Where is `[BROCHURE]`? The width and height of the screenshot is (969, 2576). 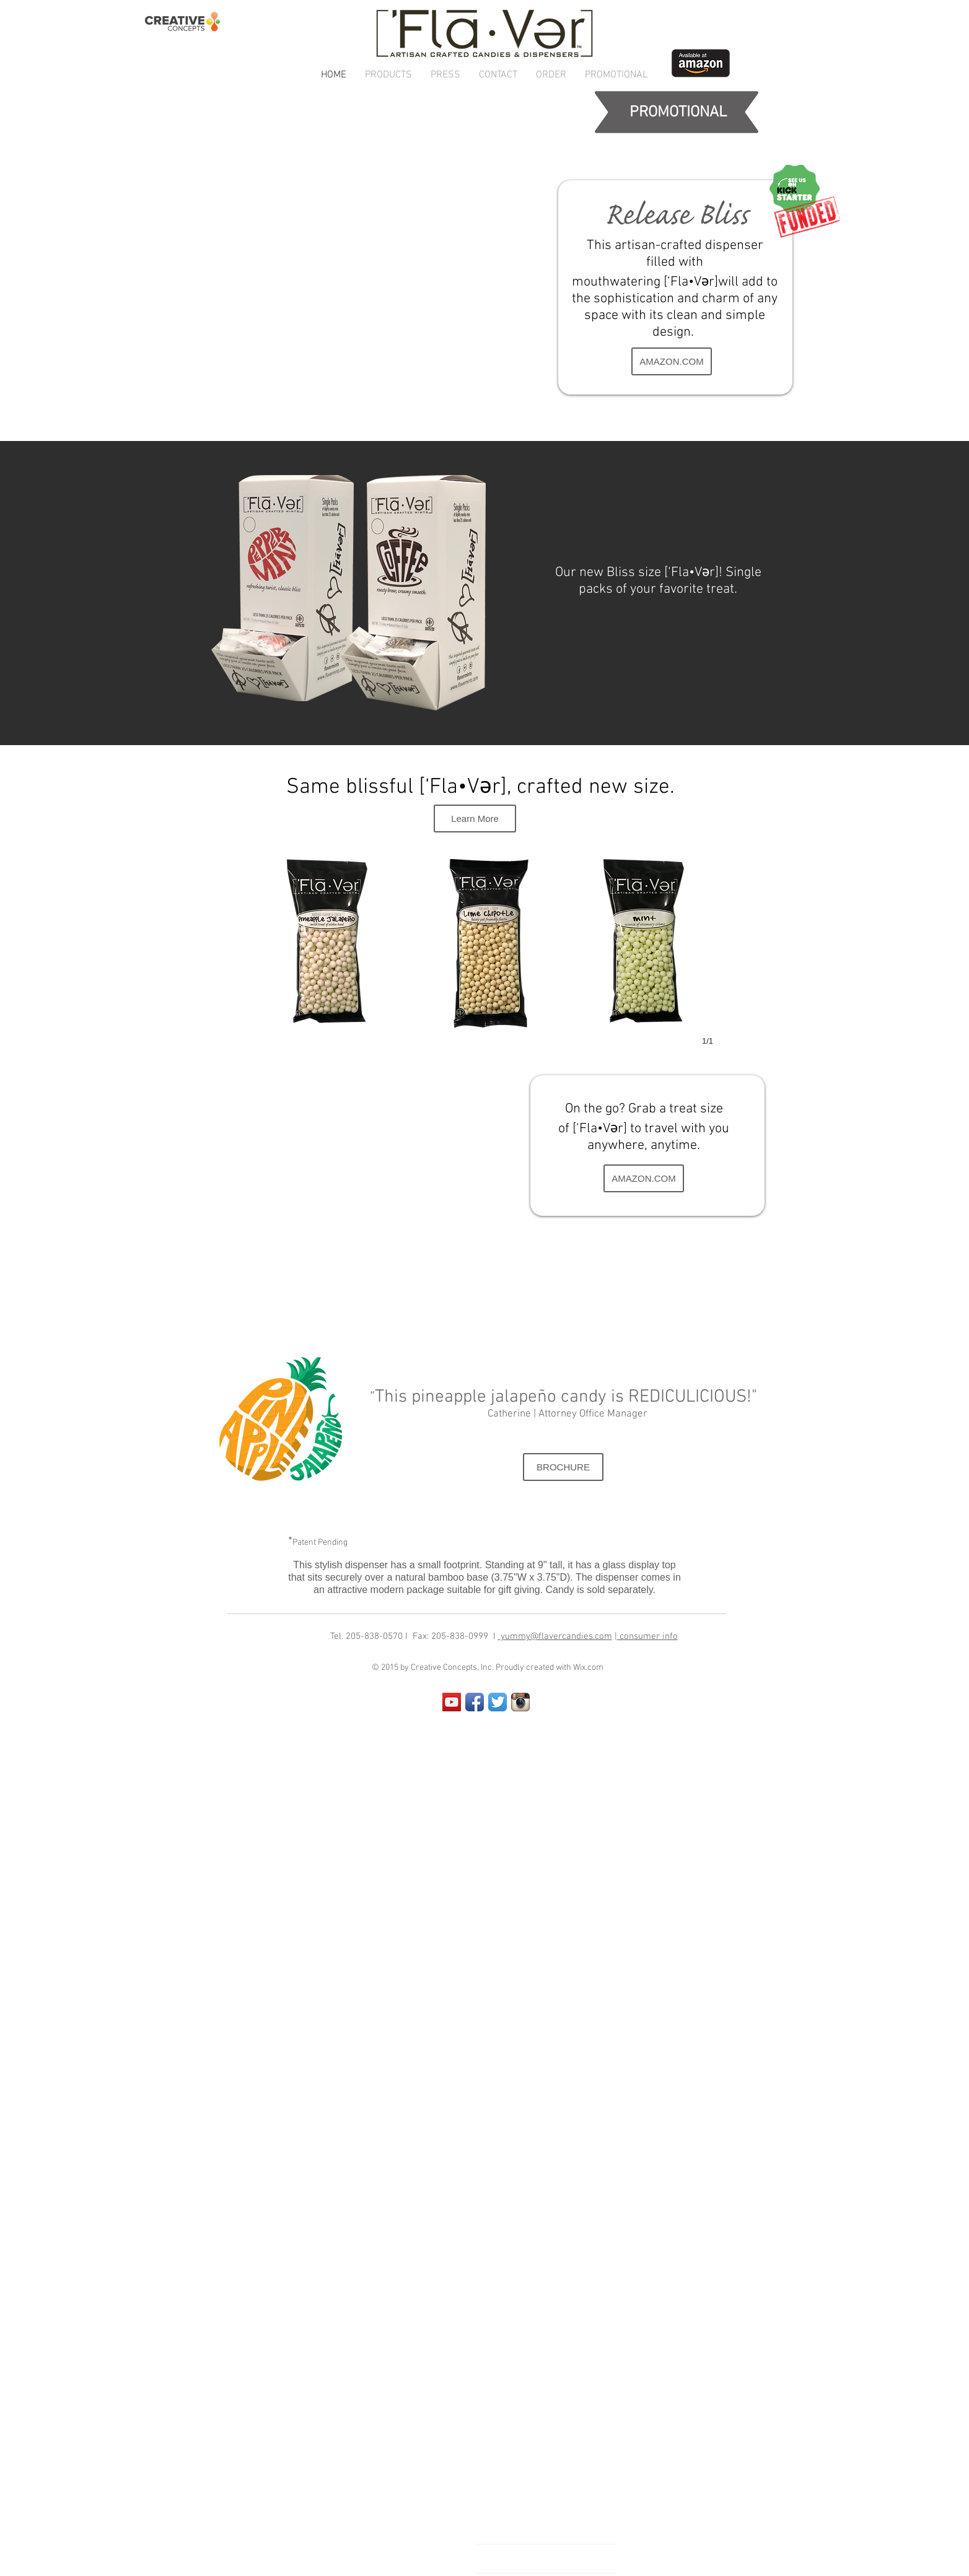 [BROCHURE] is located at coordinates (563, 1467).